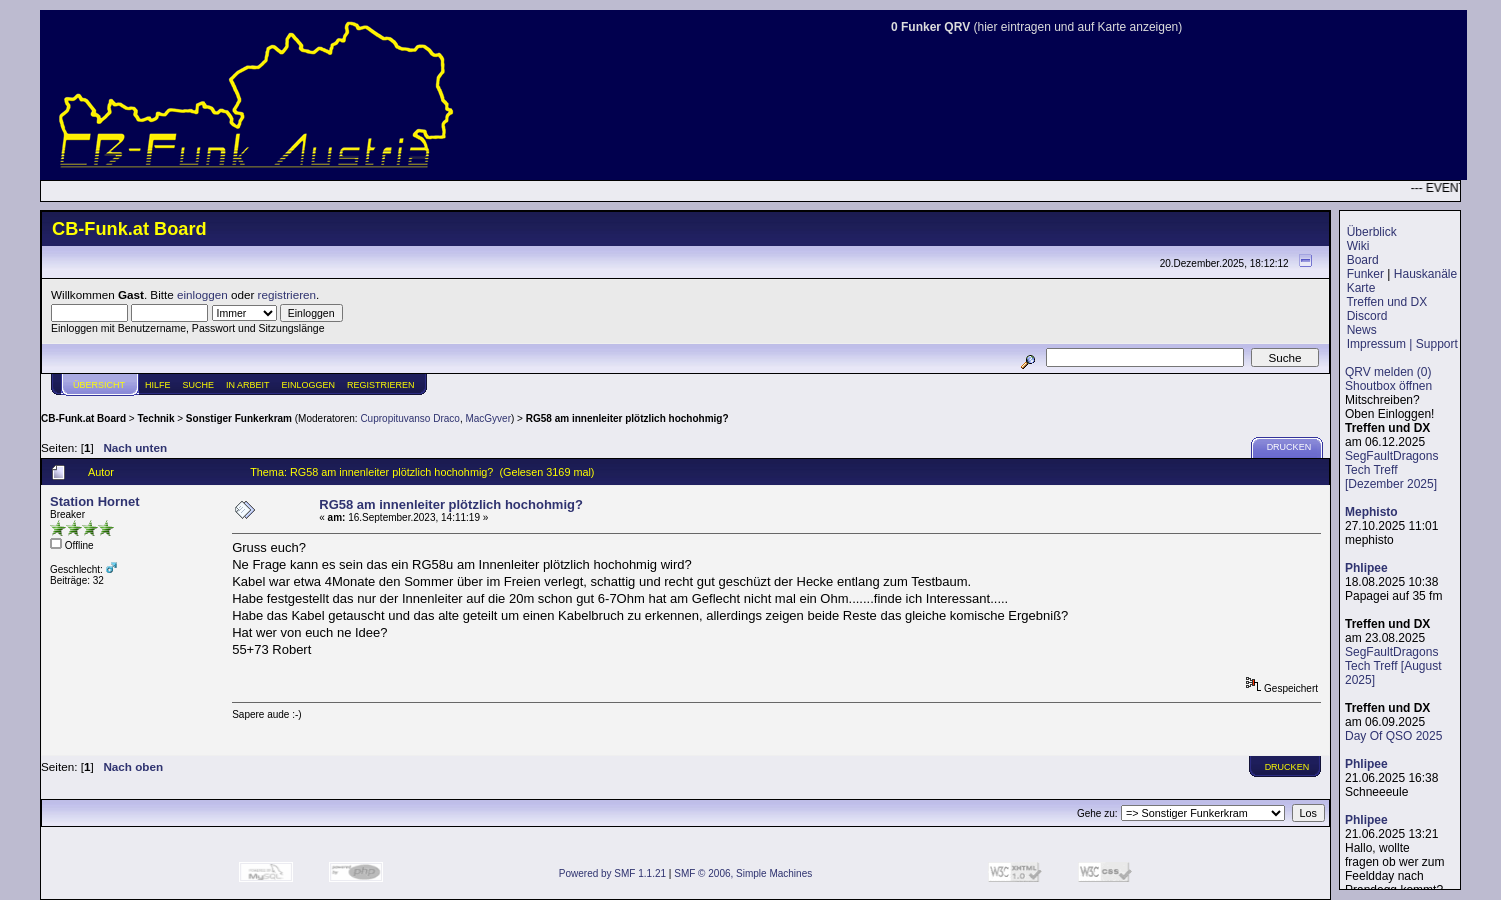 The image size is (1501, 900). I want to click on einloggen, so click(202, 294).